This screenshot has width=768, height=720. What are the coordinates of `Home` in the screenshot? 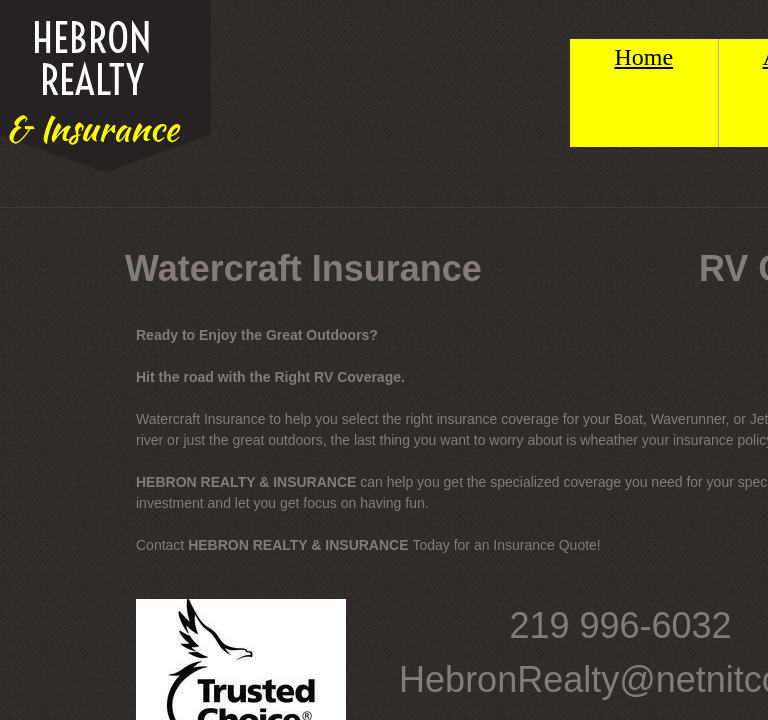 It's located at (644, 57).